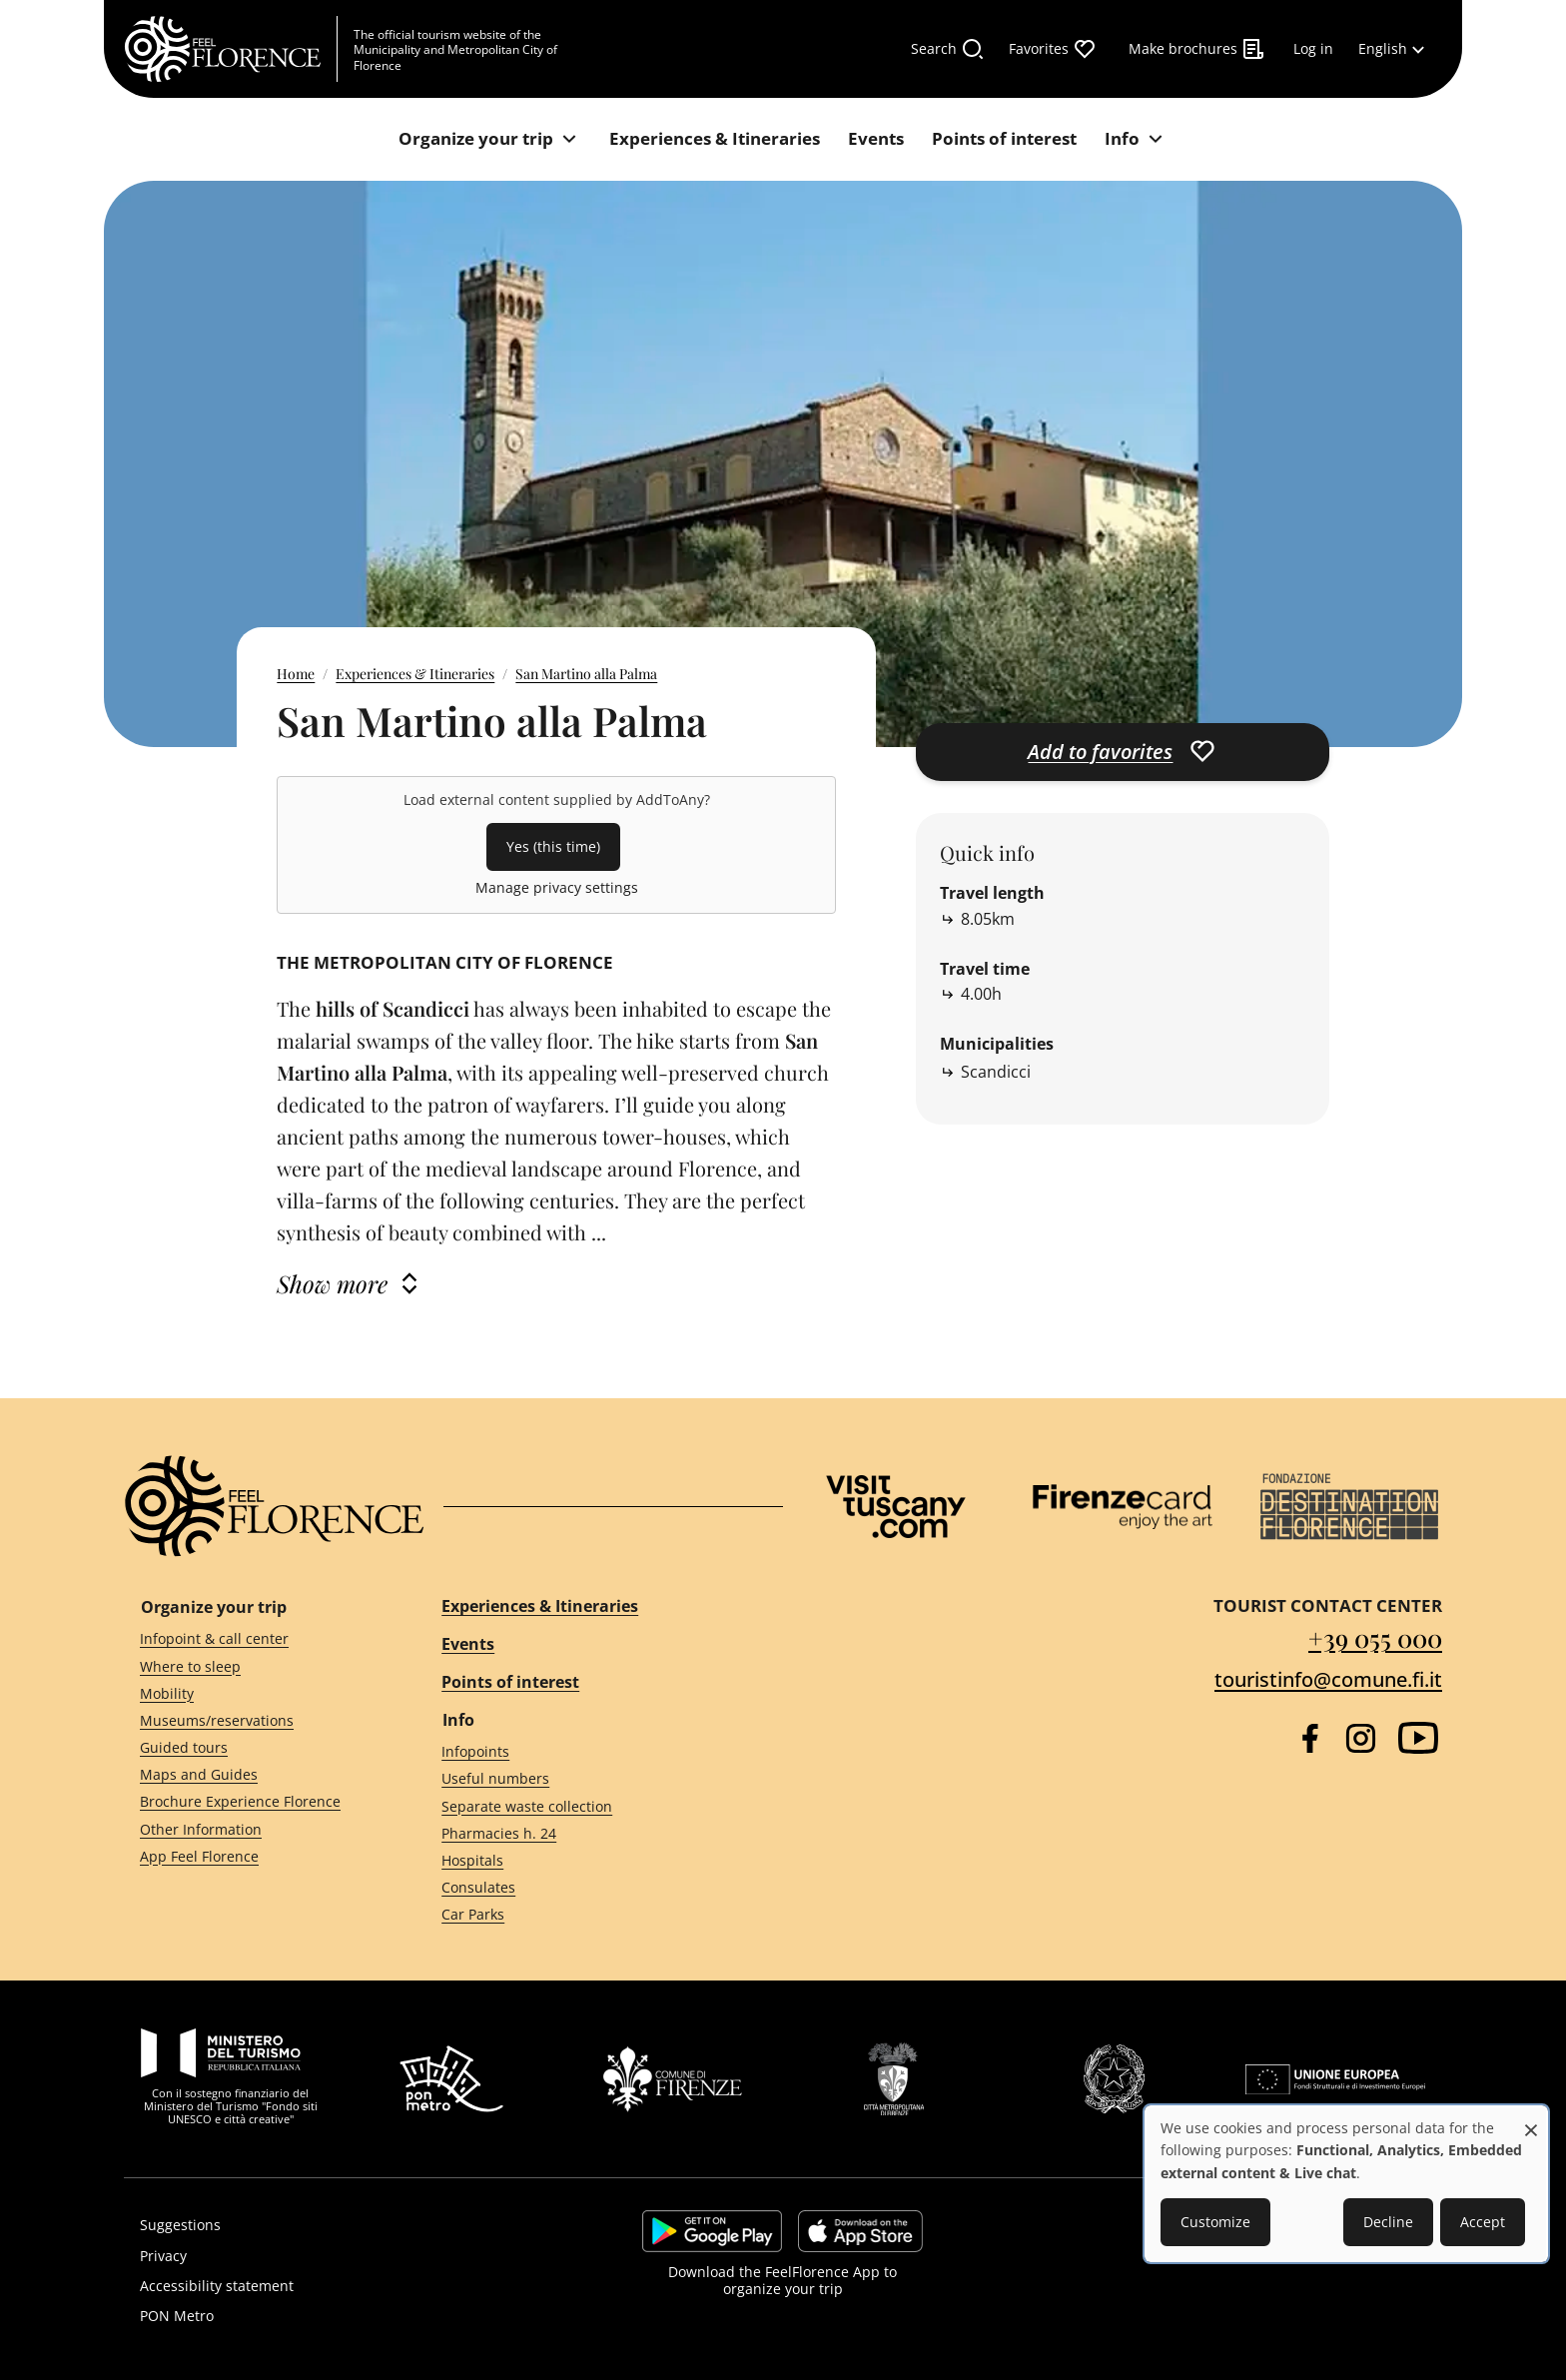 This screenshot has width=1566, height=2380. Describe the element at coordinates (255, 1639) in the screenshot. I see `[Infopoint & call center]` at that location.